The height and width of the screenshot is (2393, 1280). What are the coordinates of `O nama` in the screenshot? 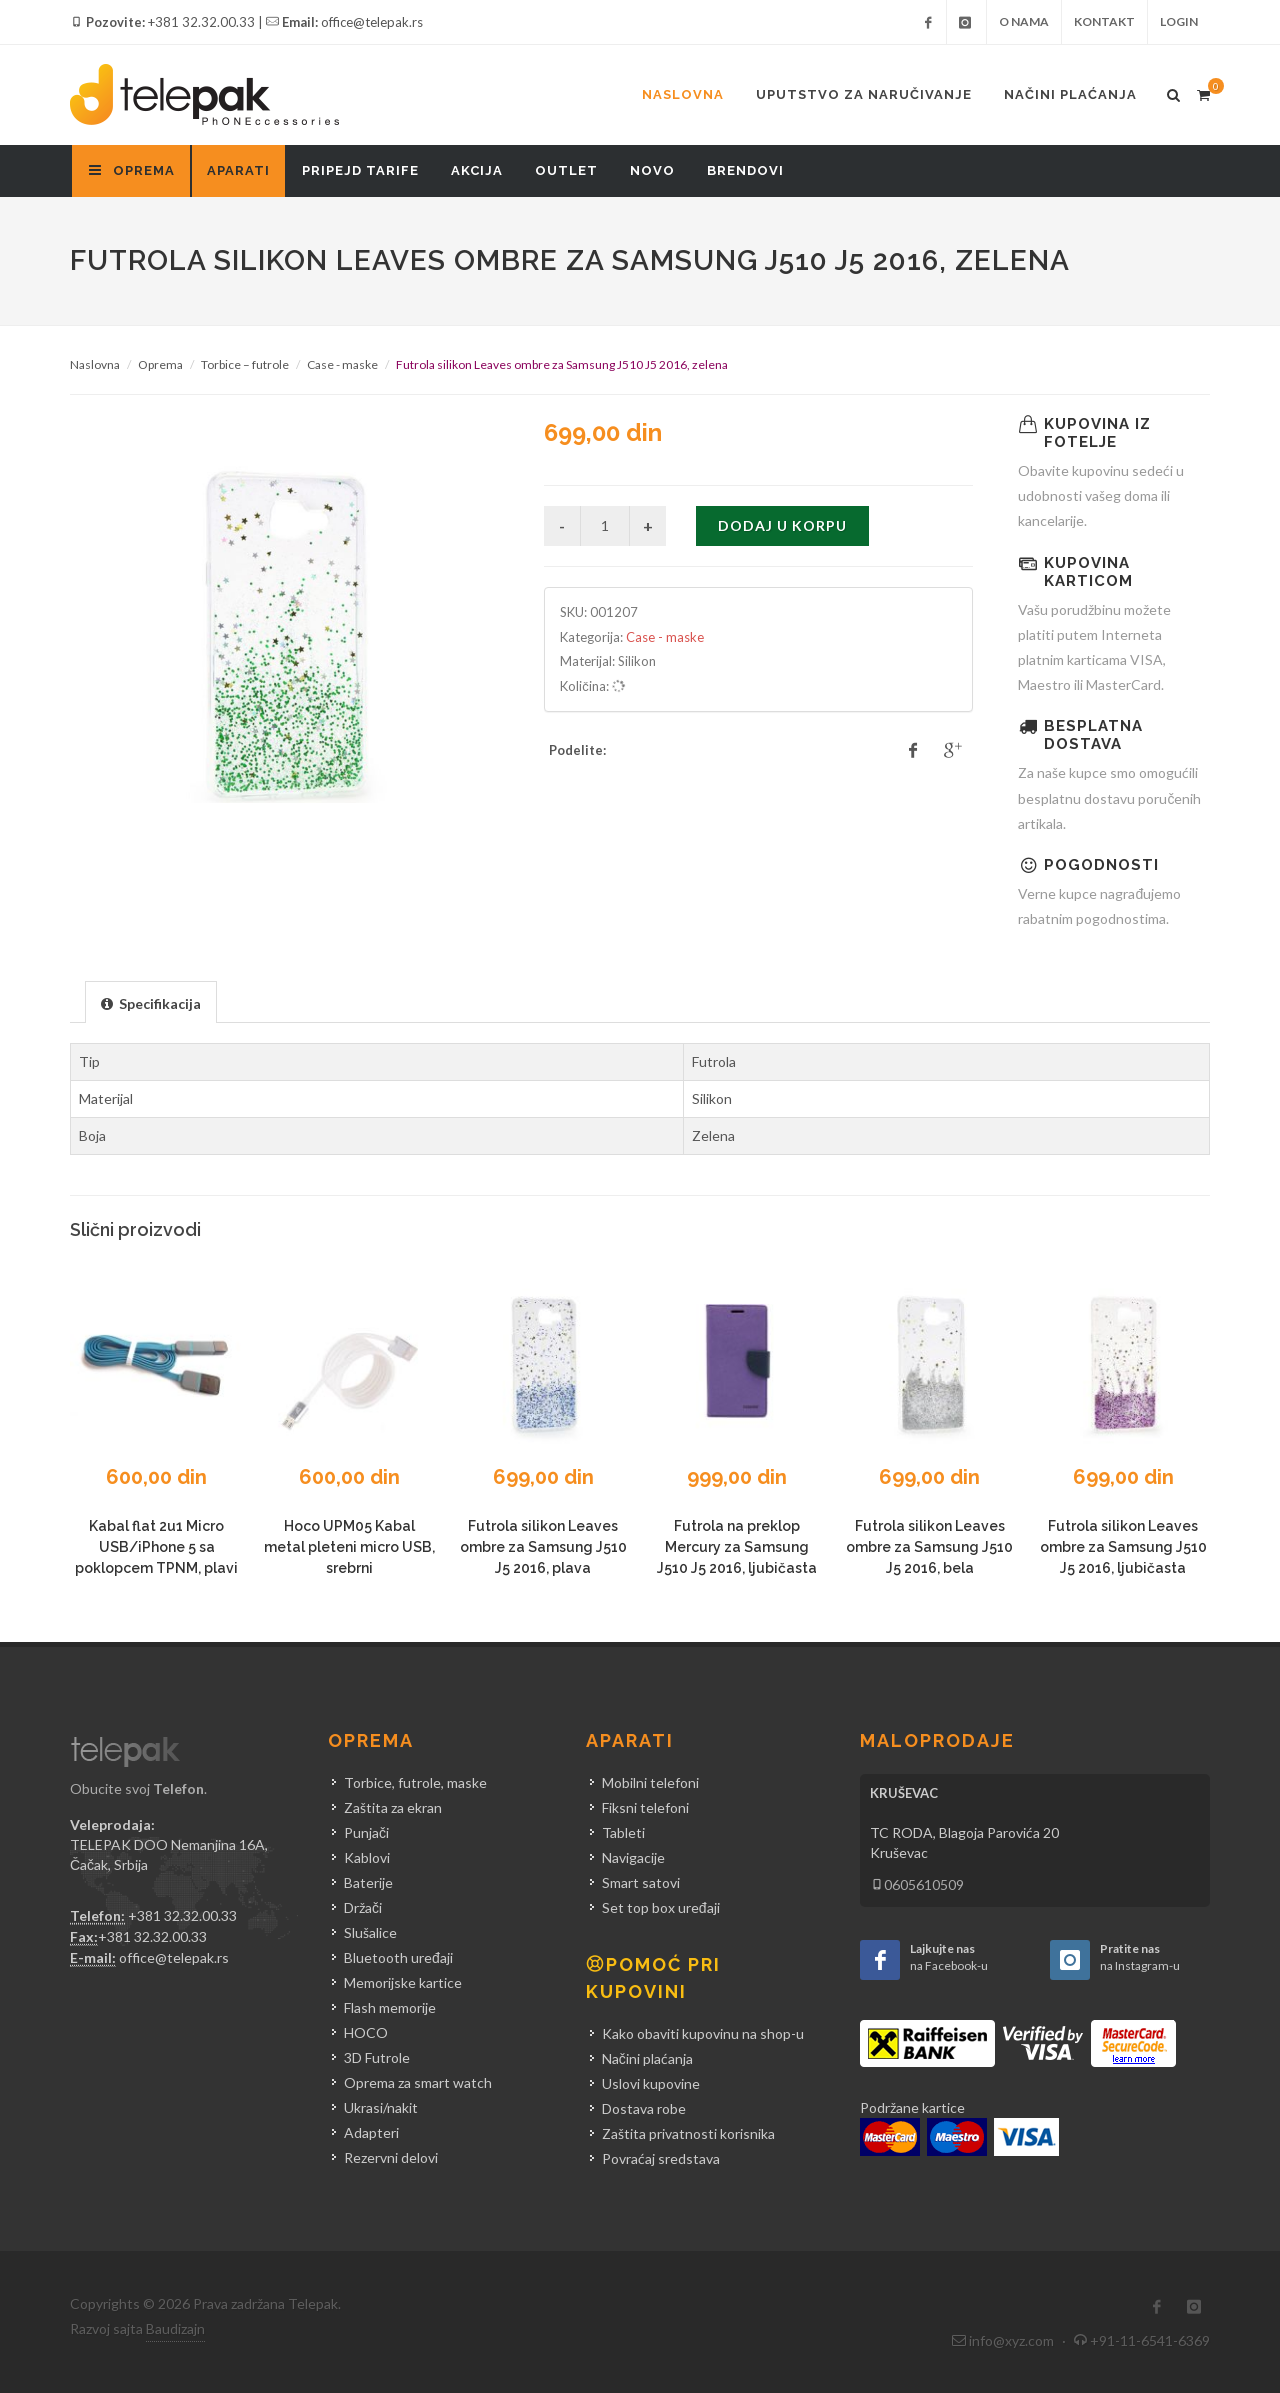 It's located at (1024, 21).